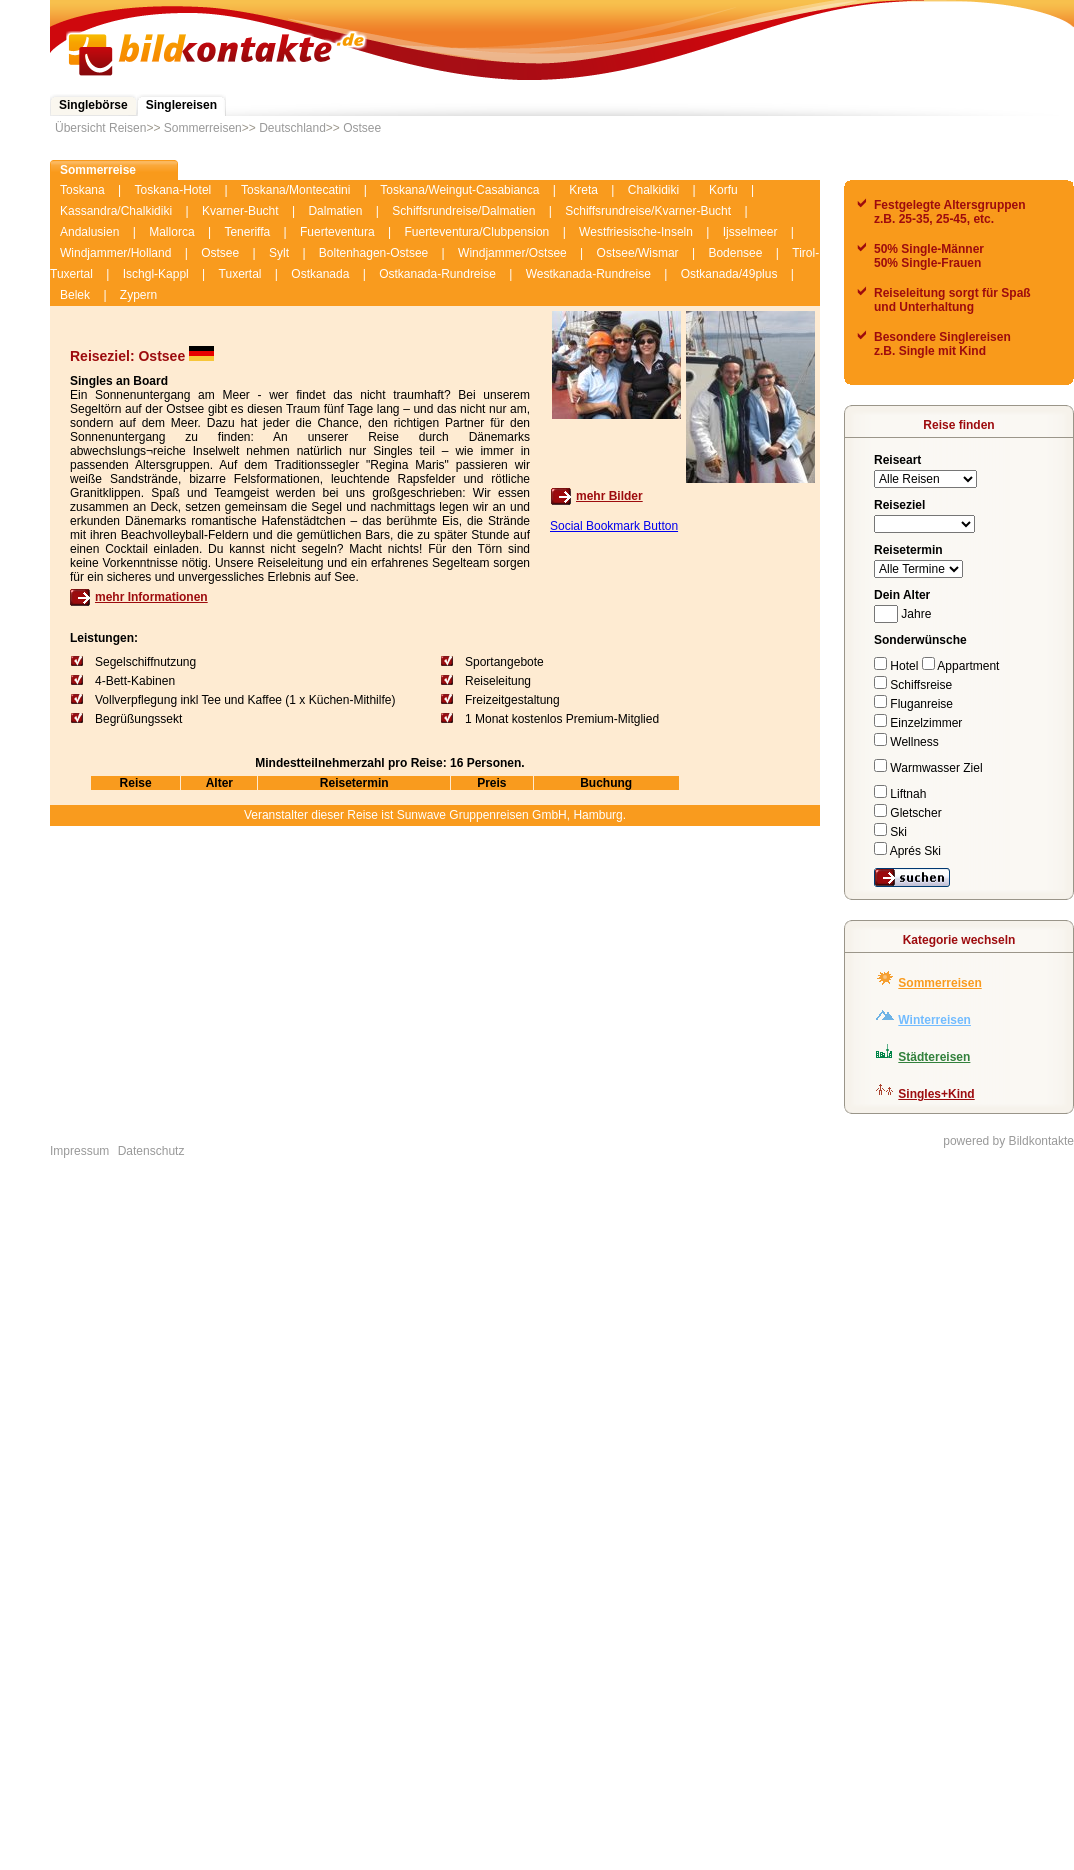  I want to click on Toskana, so click(82, 190).